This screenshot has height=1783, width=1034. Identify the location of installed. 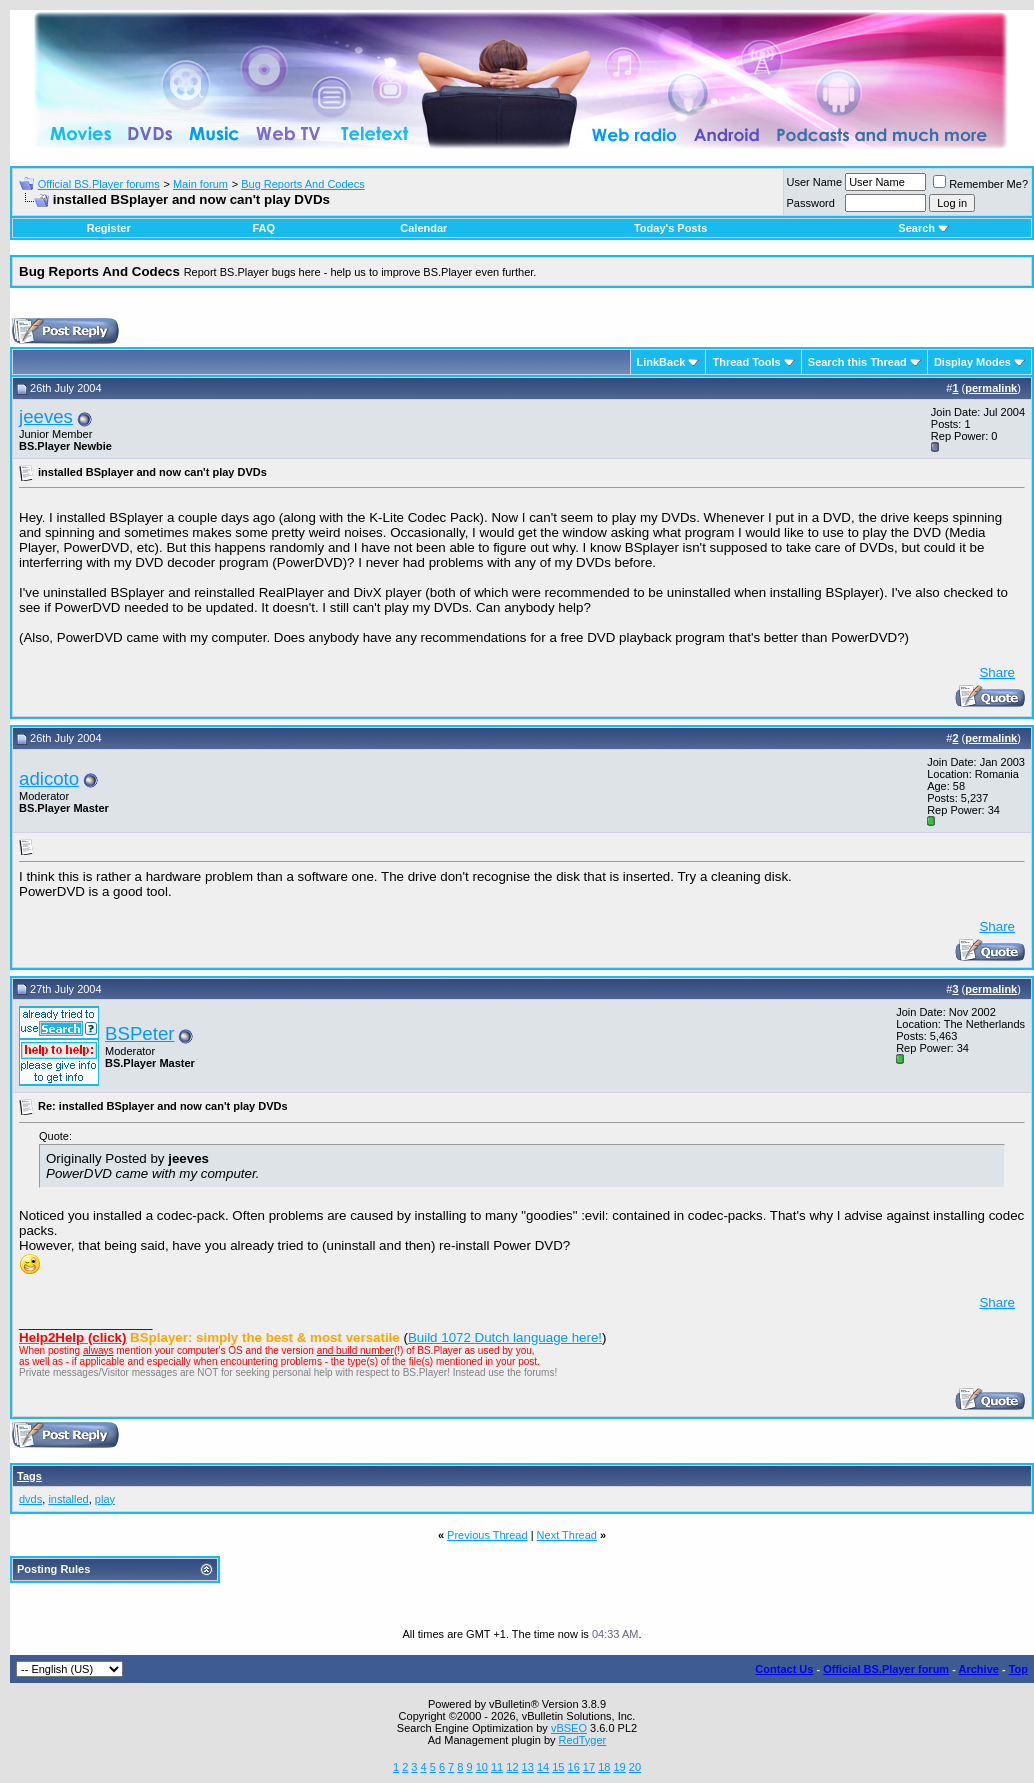
(68, 1499).